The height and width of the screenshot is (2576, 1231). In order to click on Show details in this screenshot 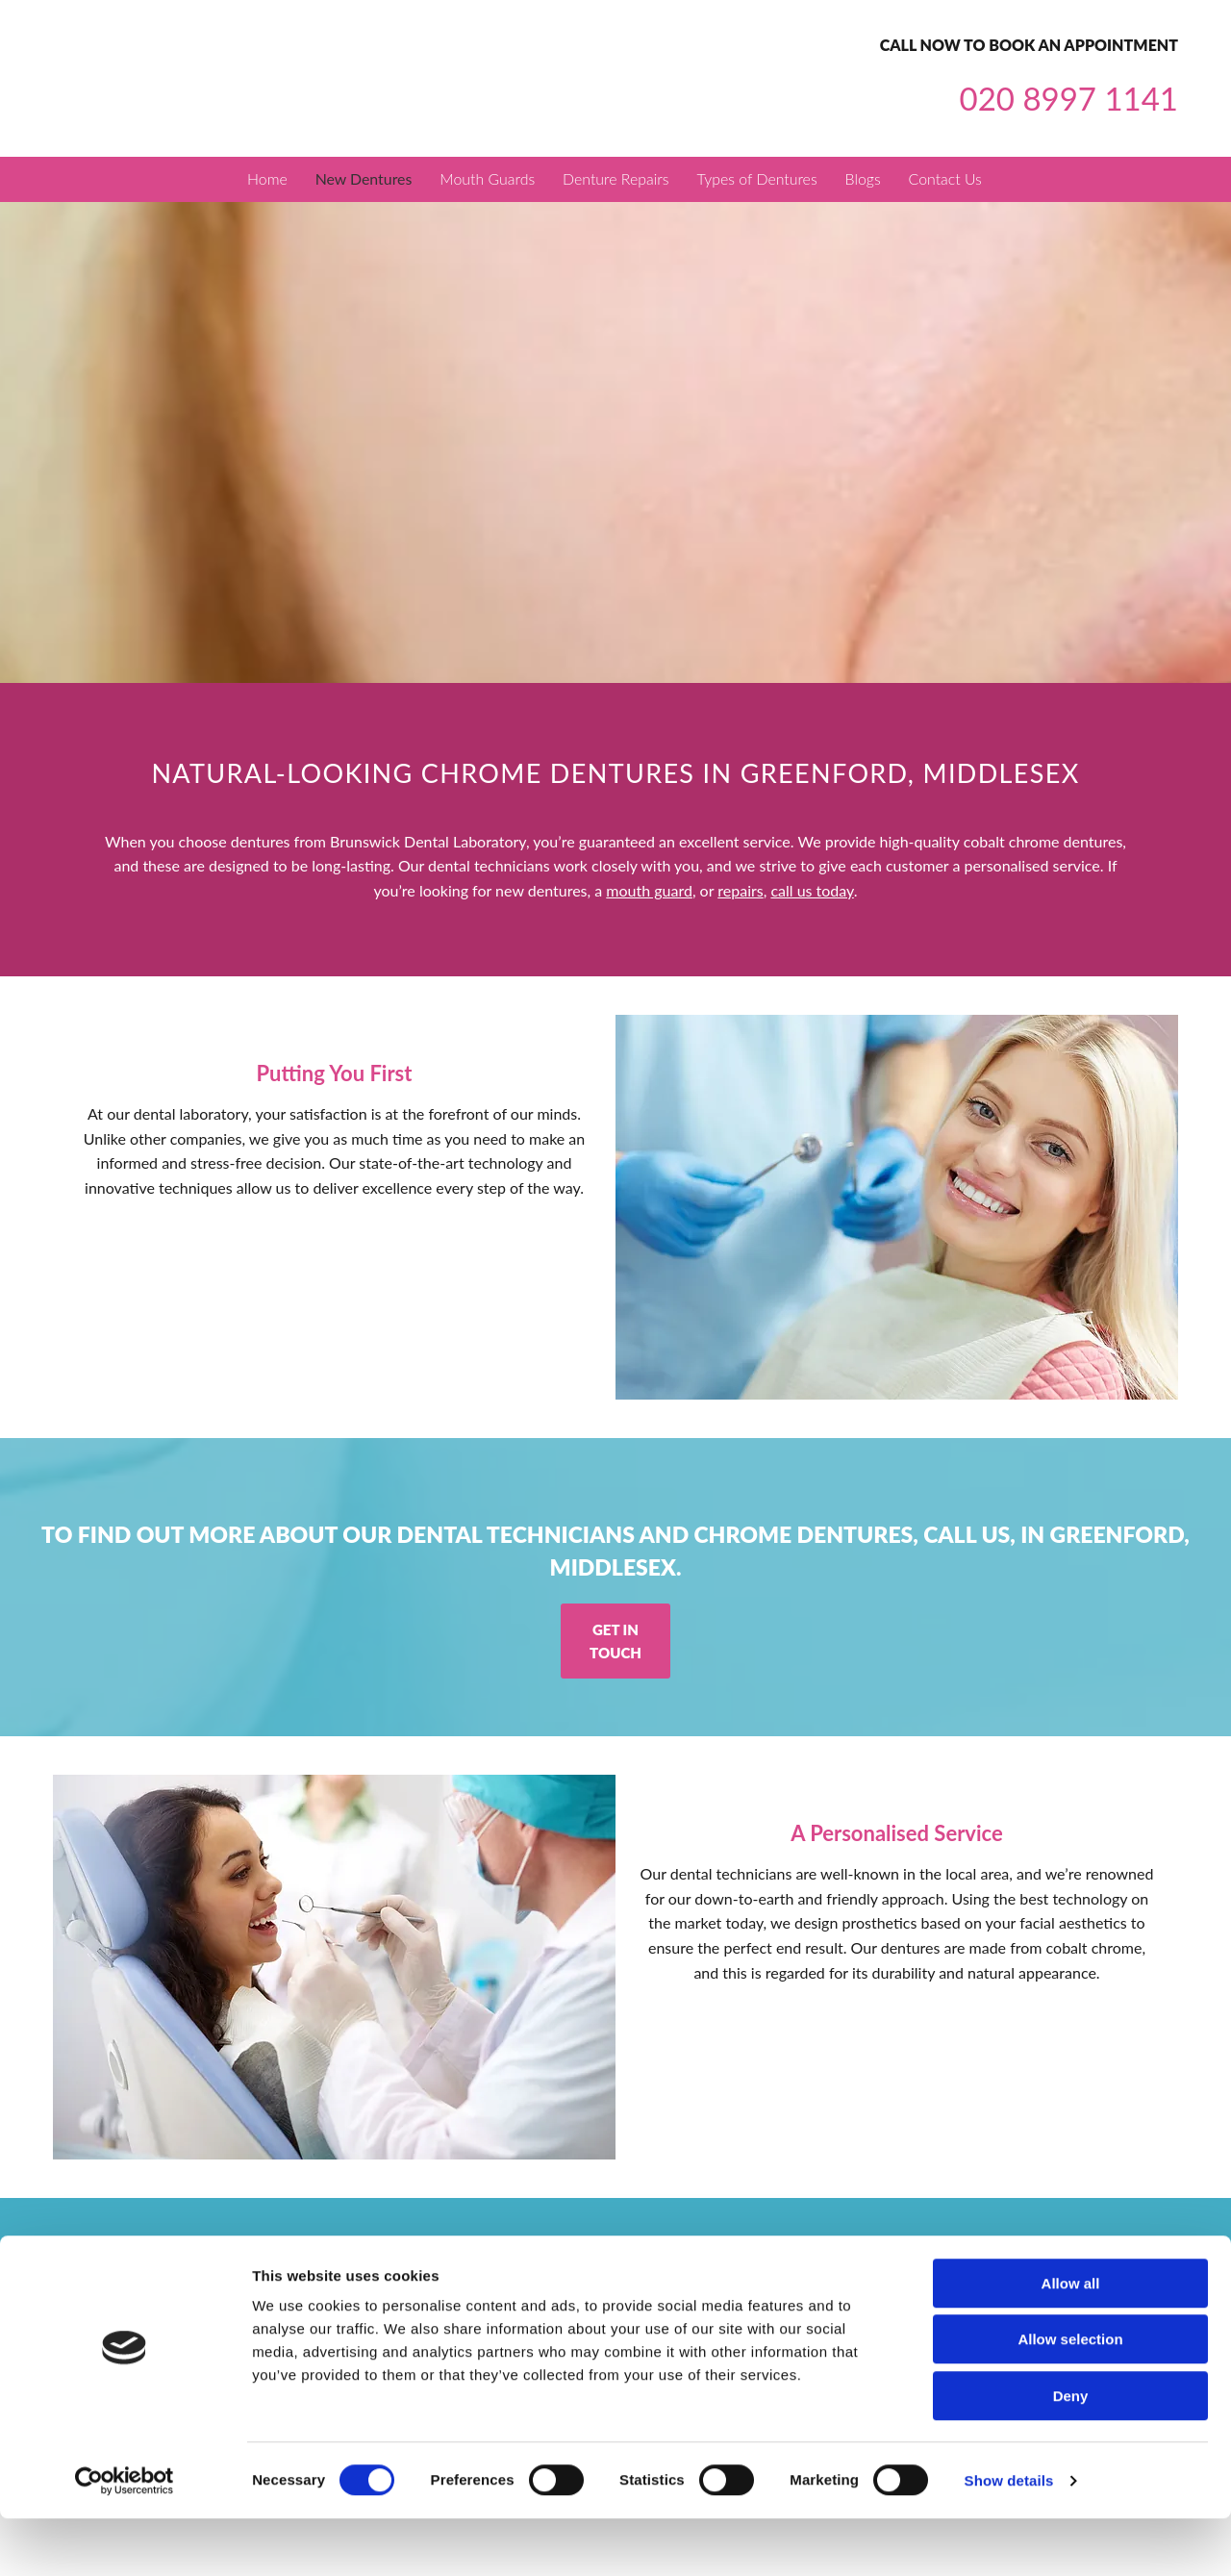, I will do `click(1009, 2538)`.